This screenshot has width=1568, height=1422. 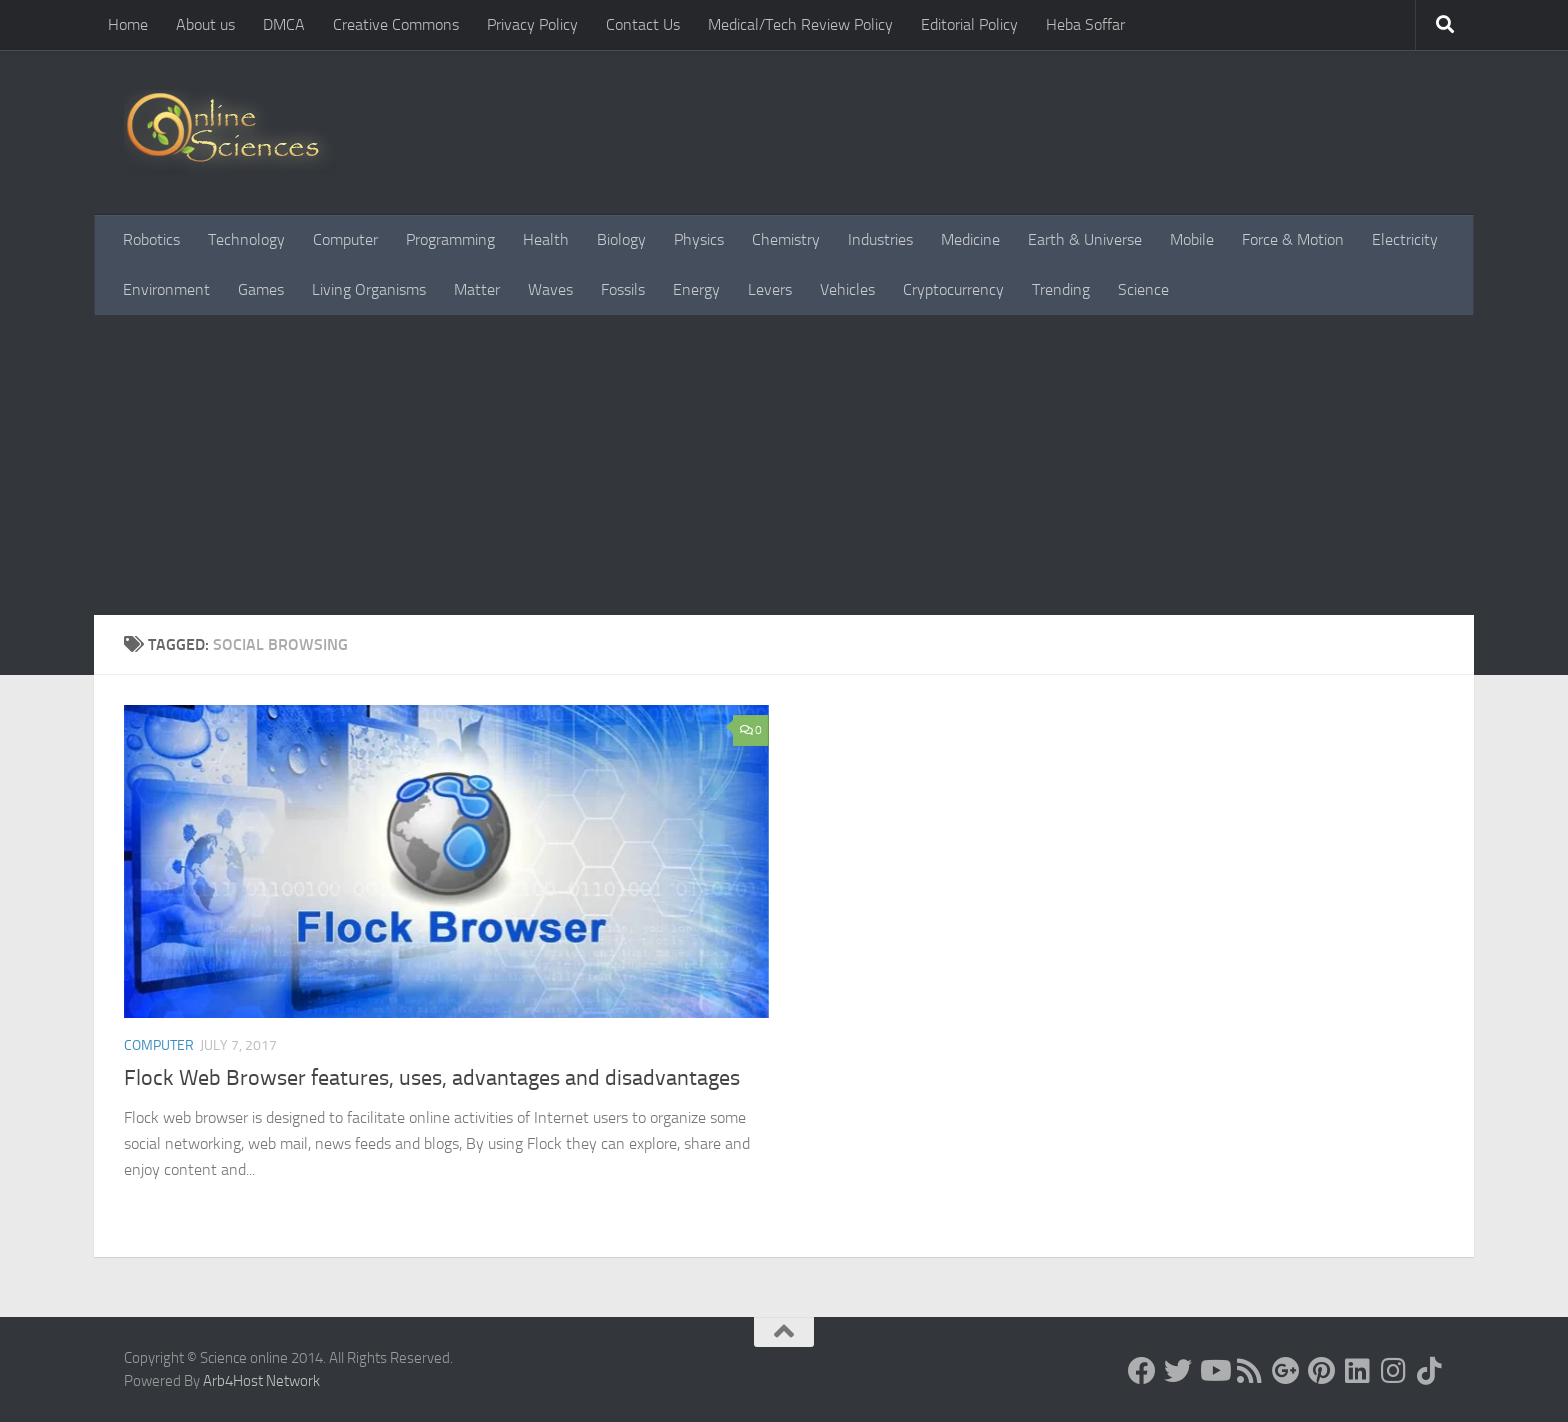 What do you see at coordinates (970, 239) in the screenshot?
I see `Medicine` at bounding box center [970, 239].